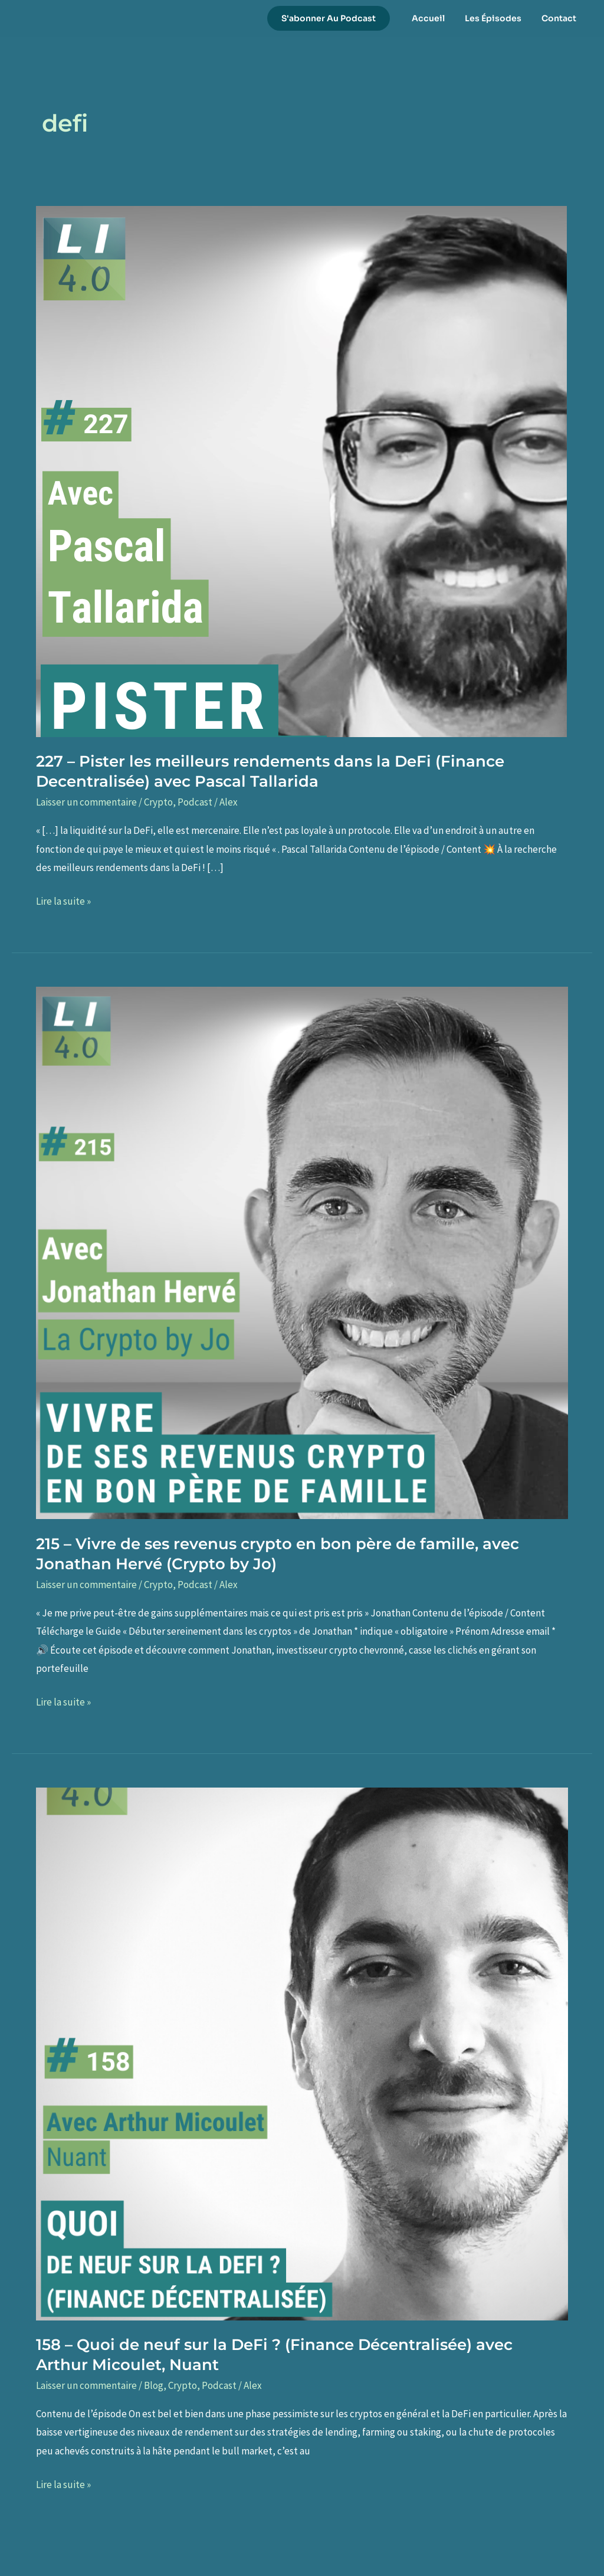  I want to click on Les Épisodes, so click(498, 18).